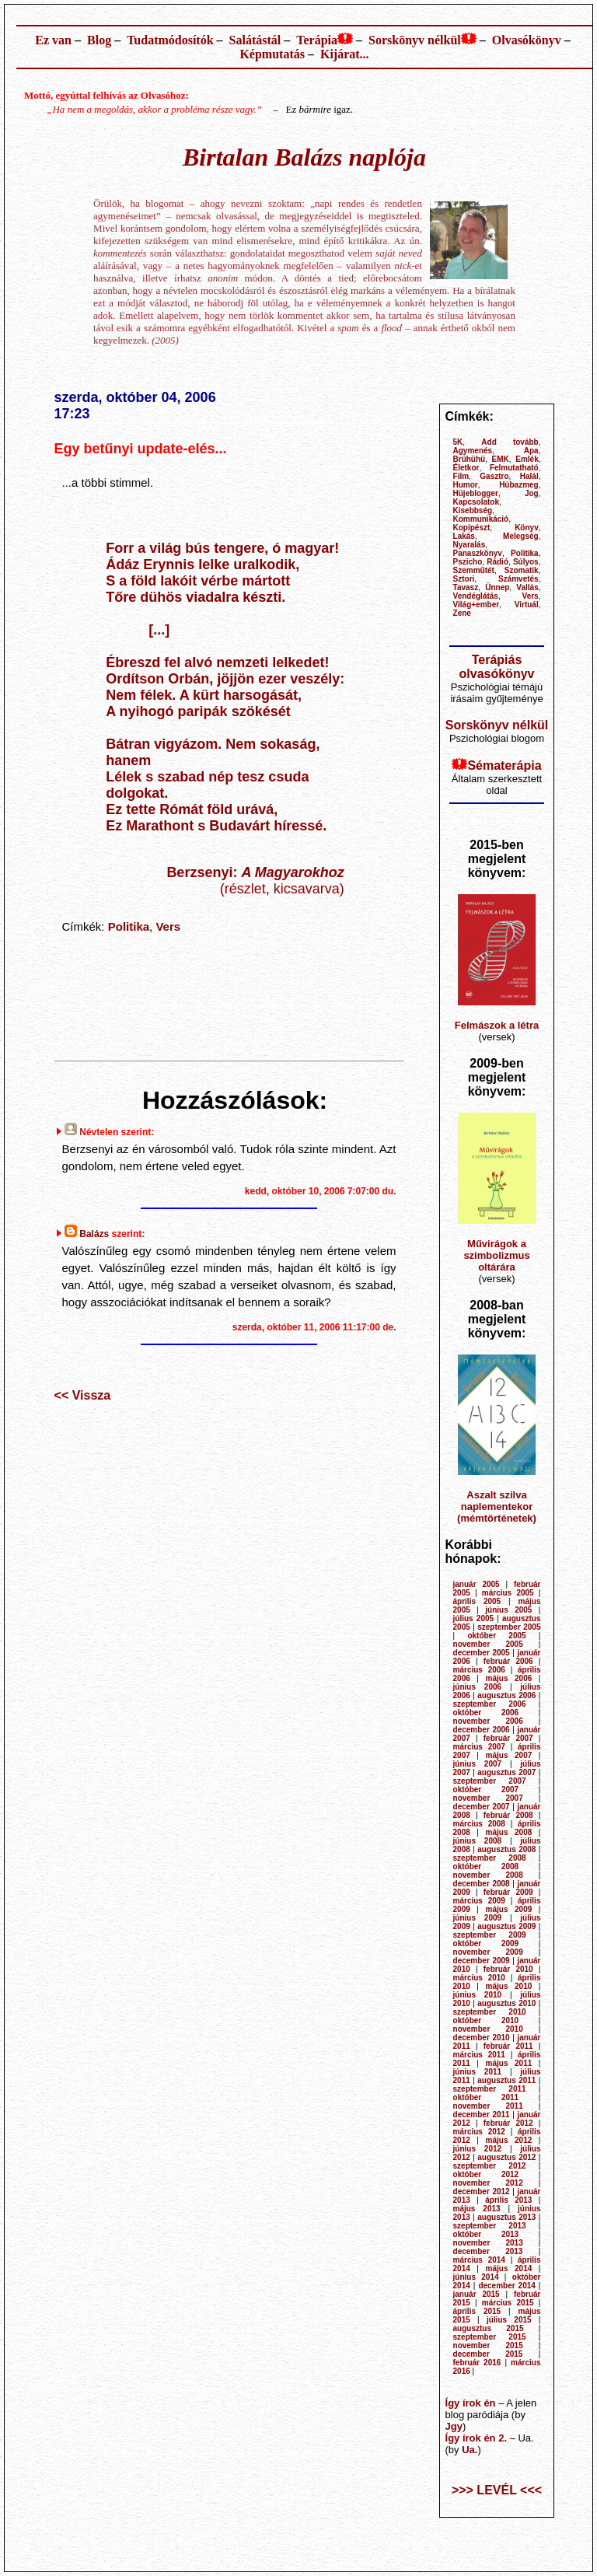  What do you see at coordinates (468, 561) in the screenshot?
I see `Pszicho` at bounding box center [468, 561].